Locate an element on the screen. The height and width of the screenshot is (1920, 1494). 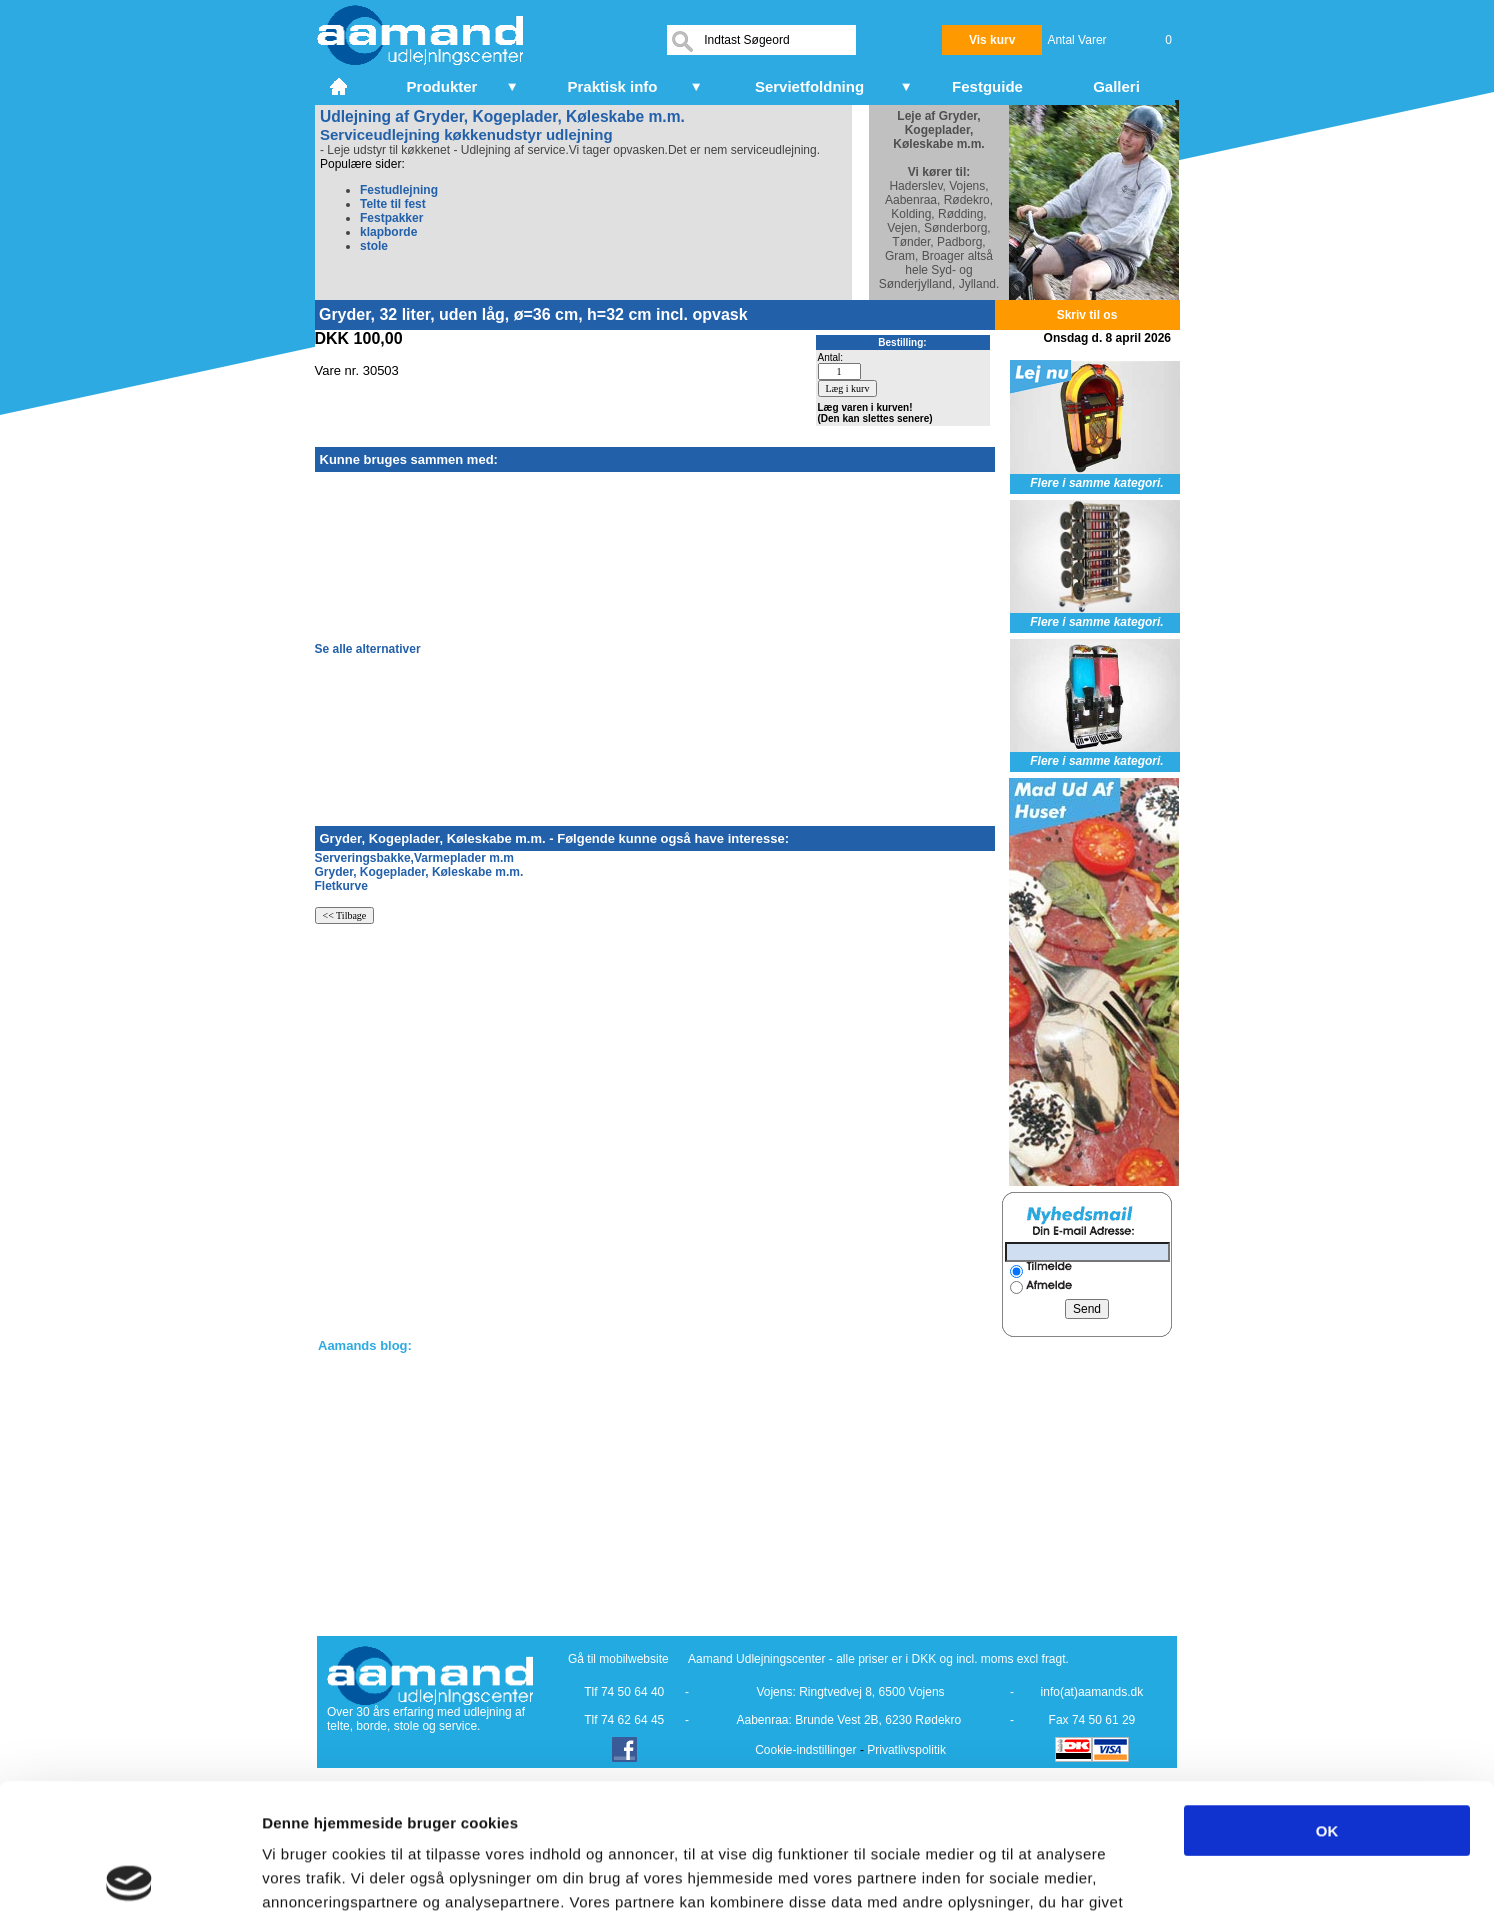
Se alle alternativer is located at coordinates (368, 649).